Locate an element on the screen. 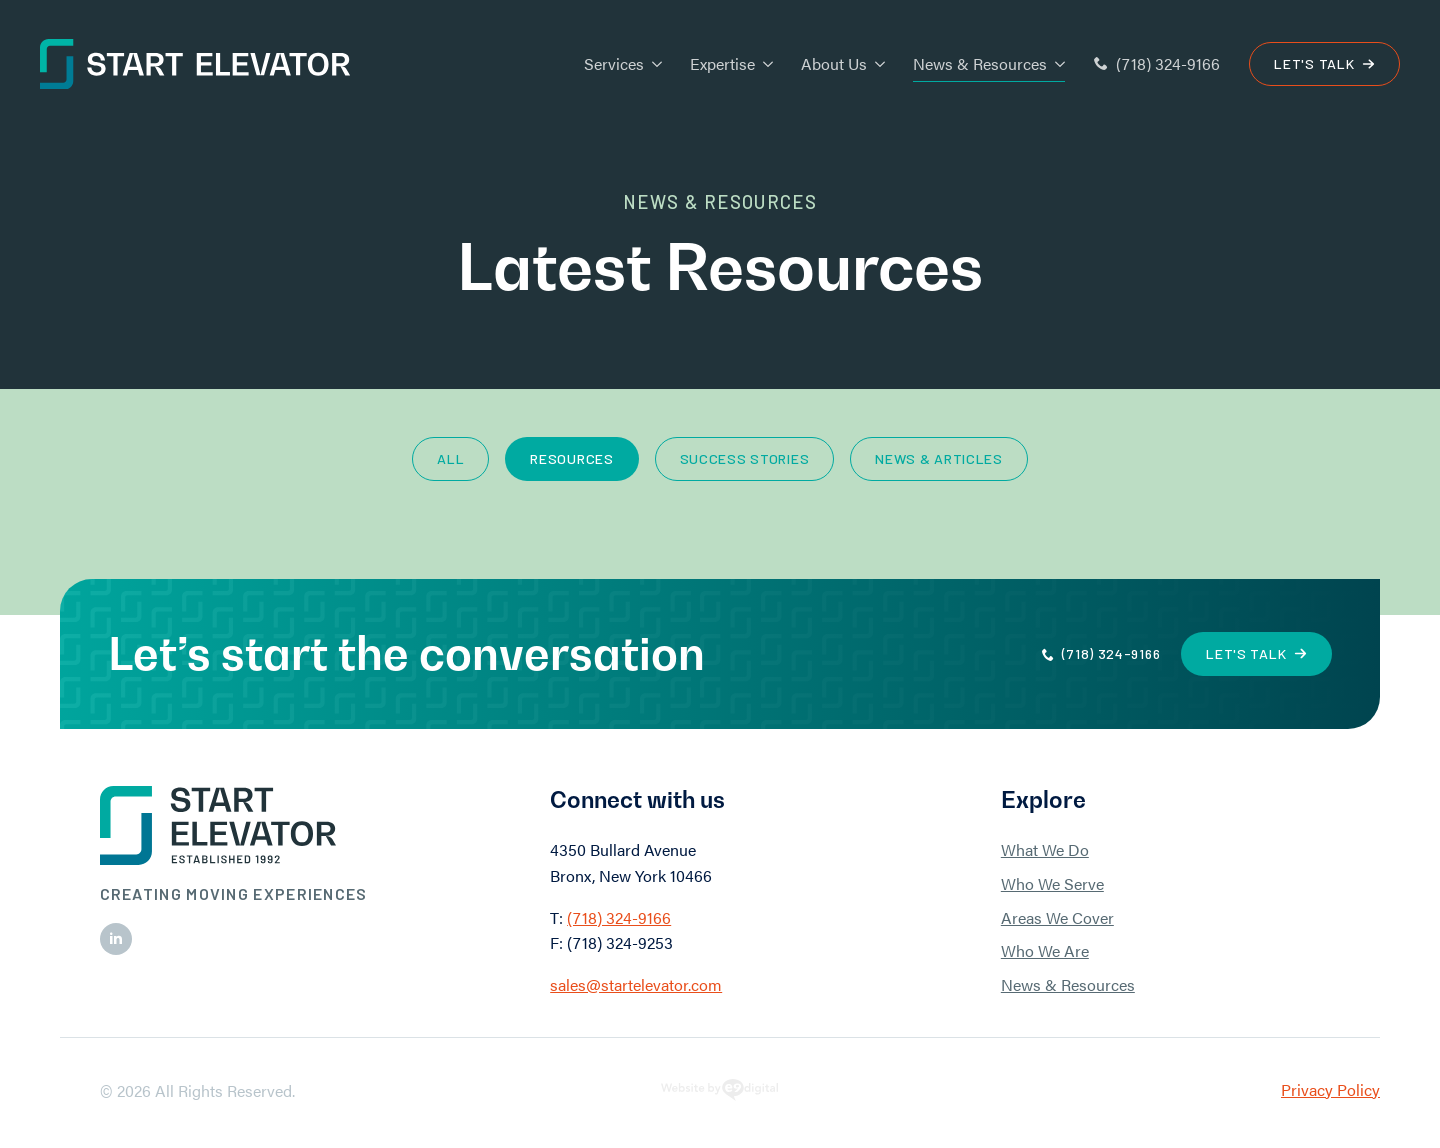 Image resolution: width=1440 pixels, height=1148 pixels. [Expertise Submenu] is located at coordinates (764, 64).